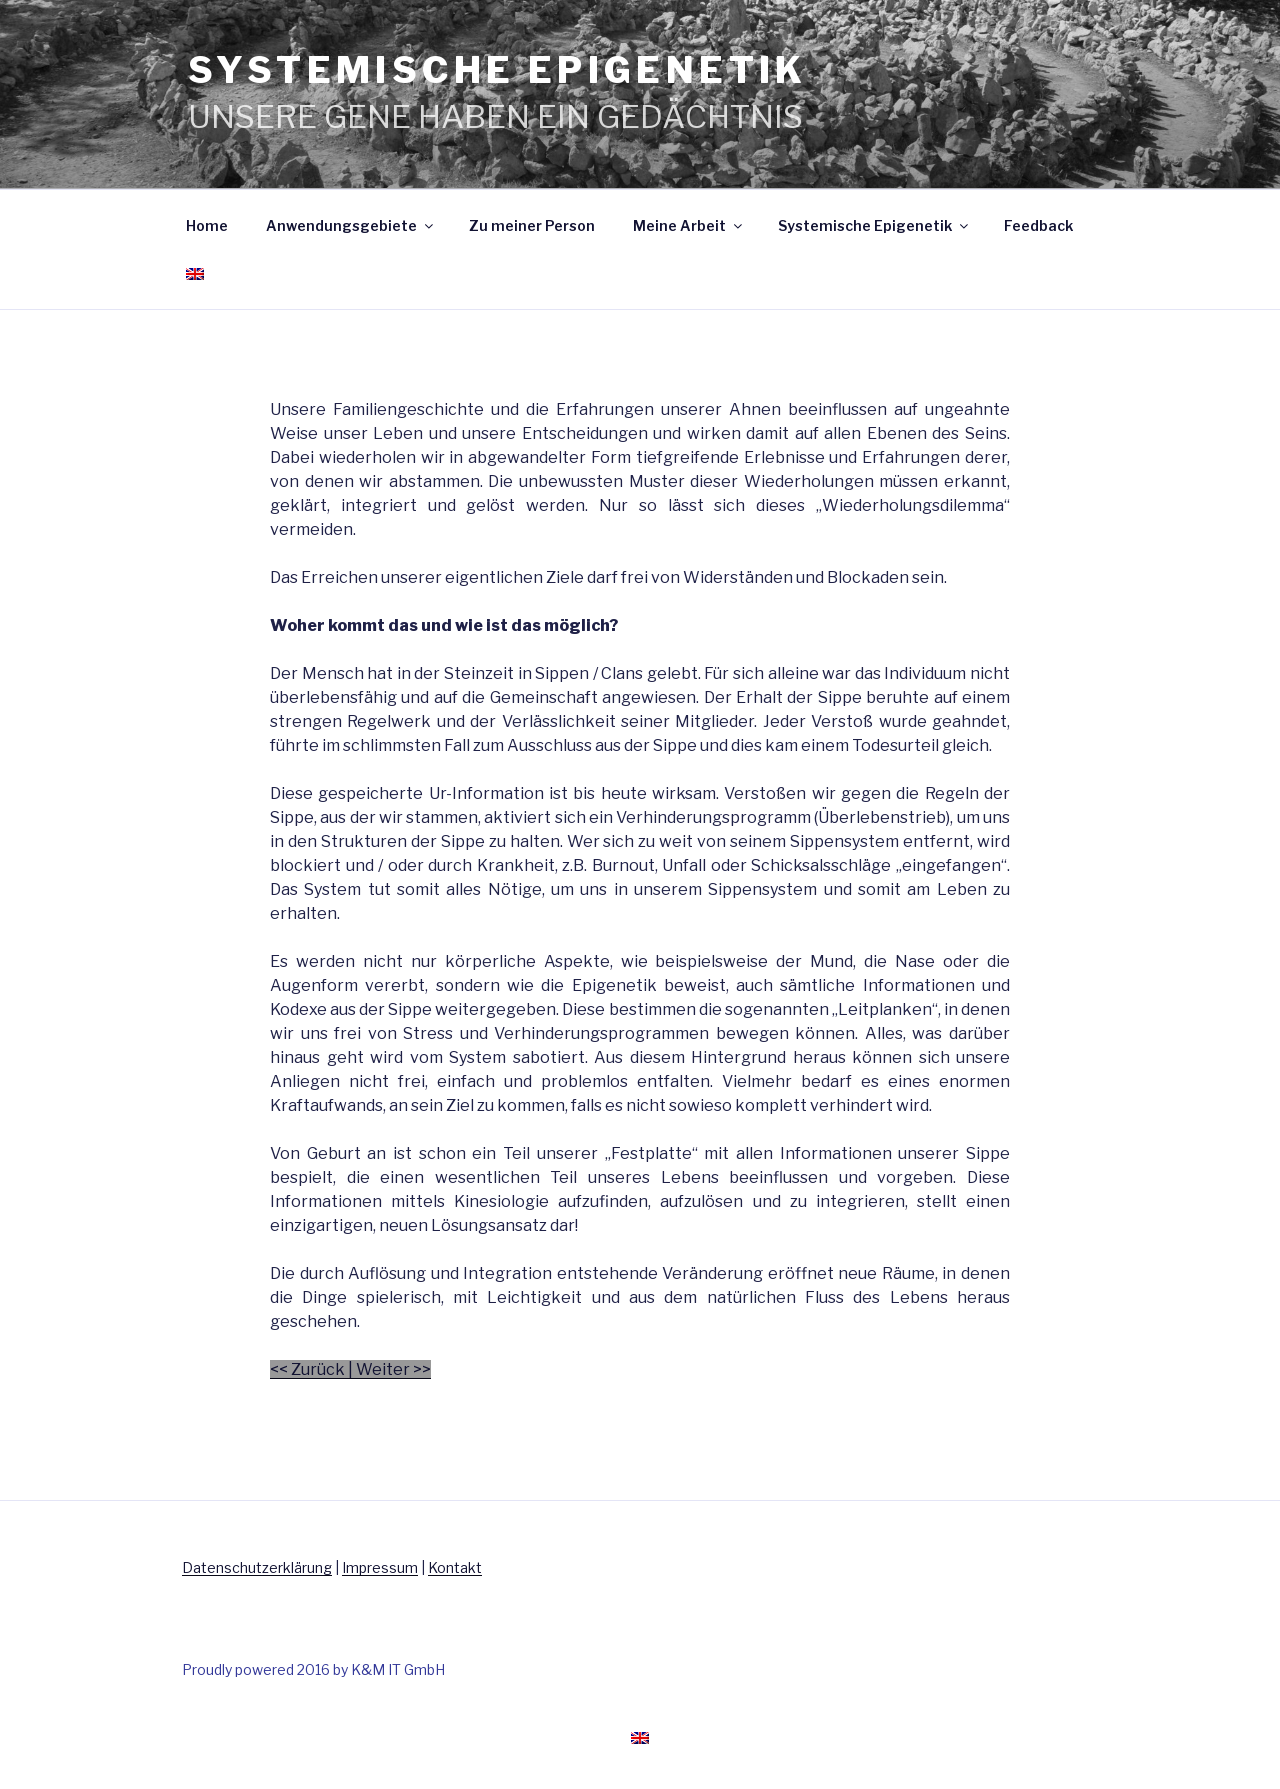 The height and width of the screenshot is (1789, 1280). Describe the element at coordinates (1038, 225) in the screenshot. I see `Feedback` at that location.